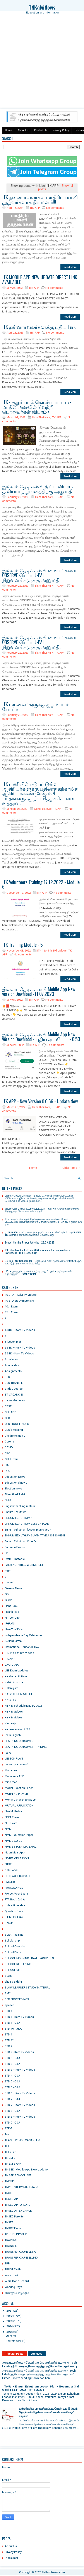  What do you see at coordinates (14, 1934) in the screenshot?
I see `SCERT Training` at bounding box center [14, 1934].